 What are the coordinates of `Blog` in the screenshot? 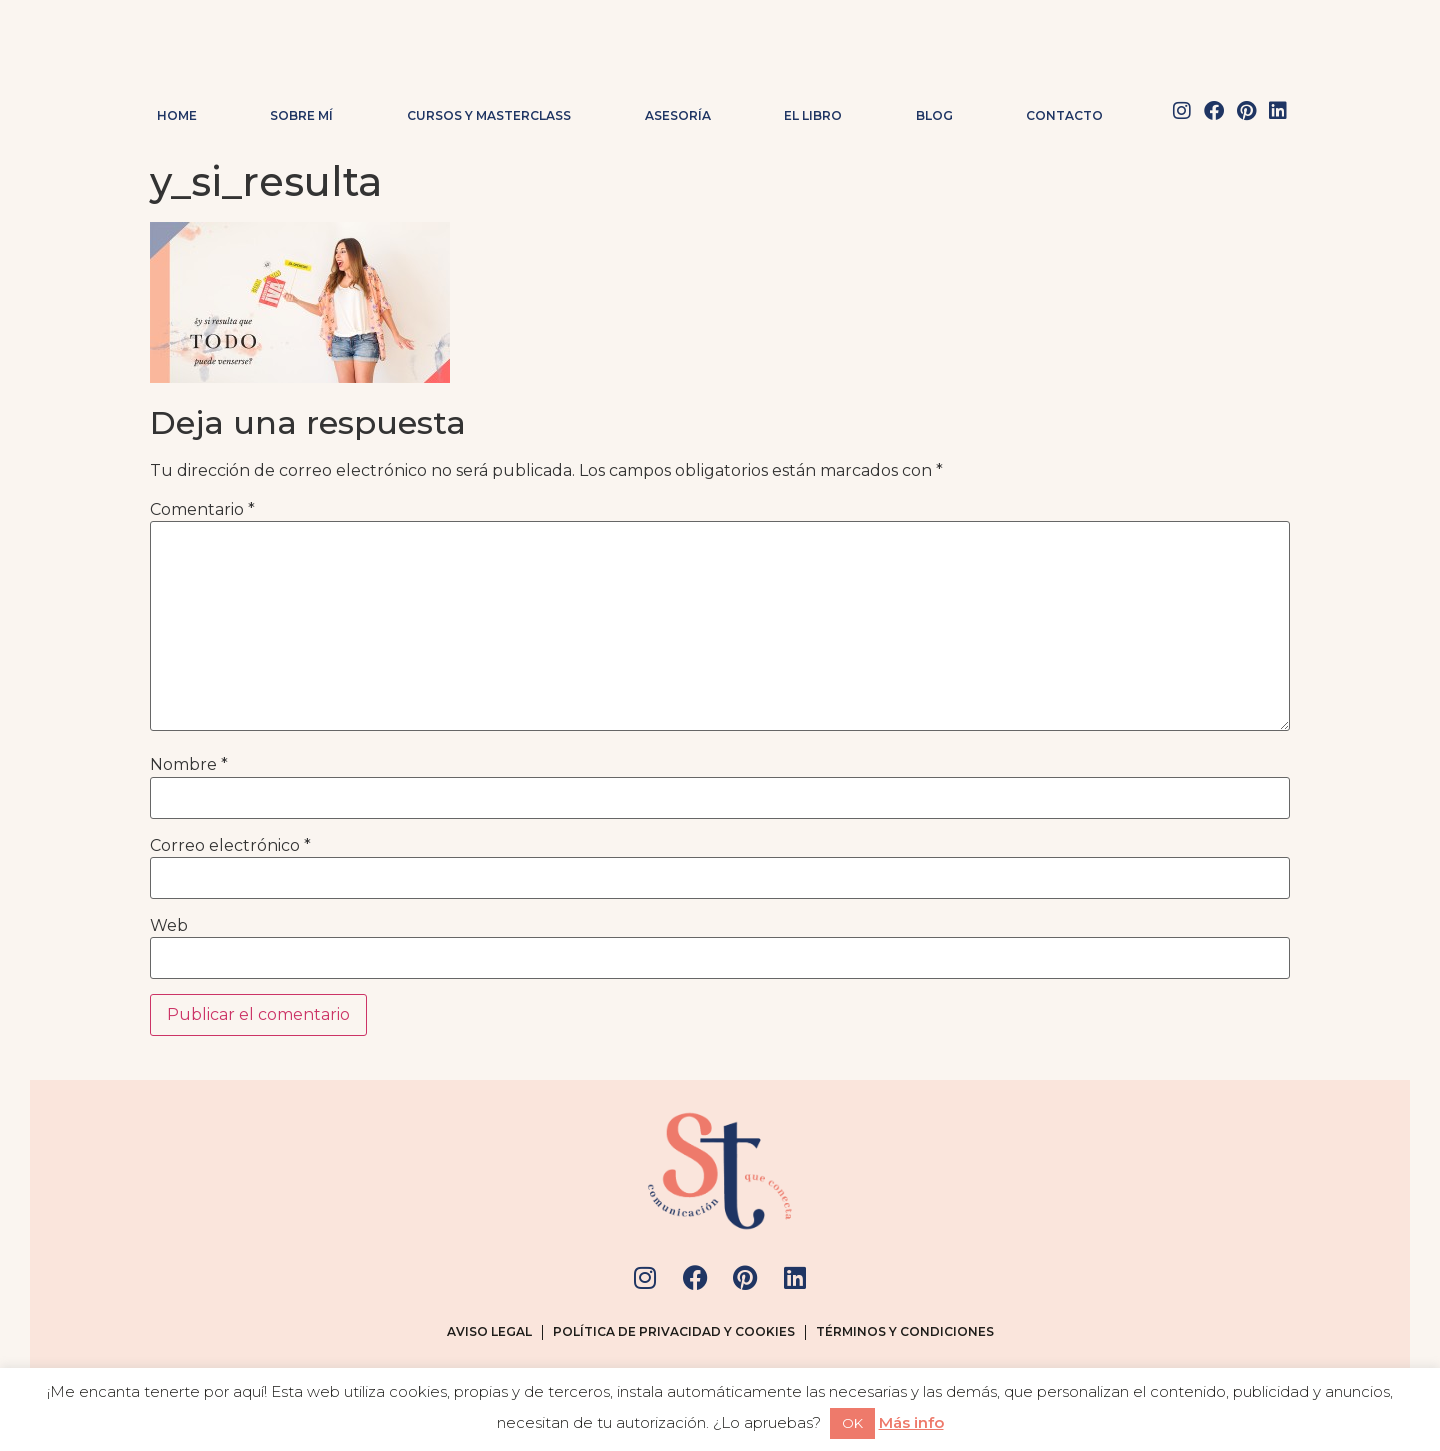 It's located at (934, 115).